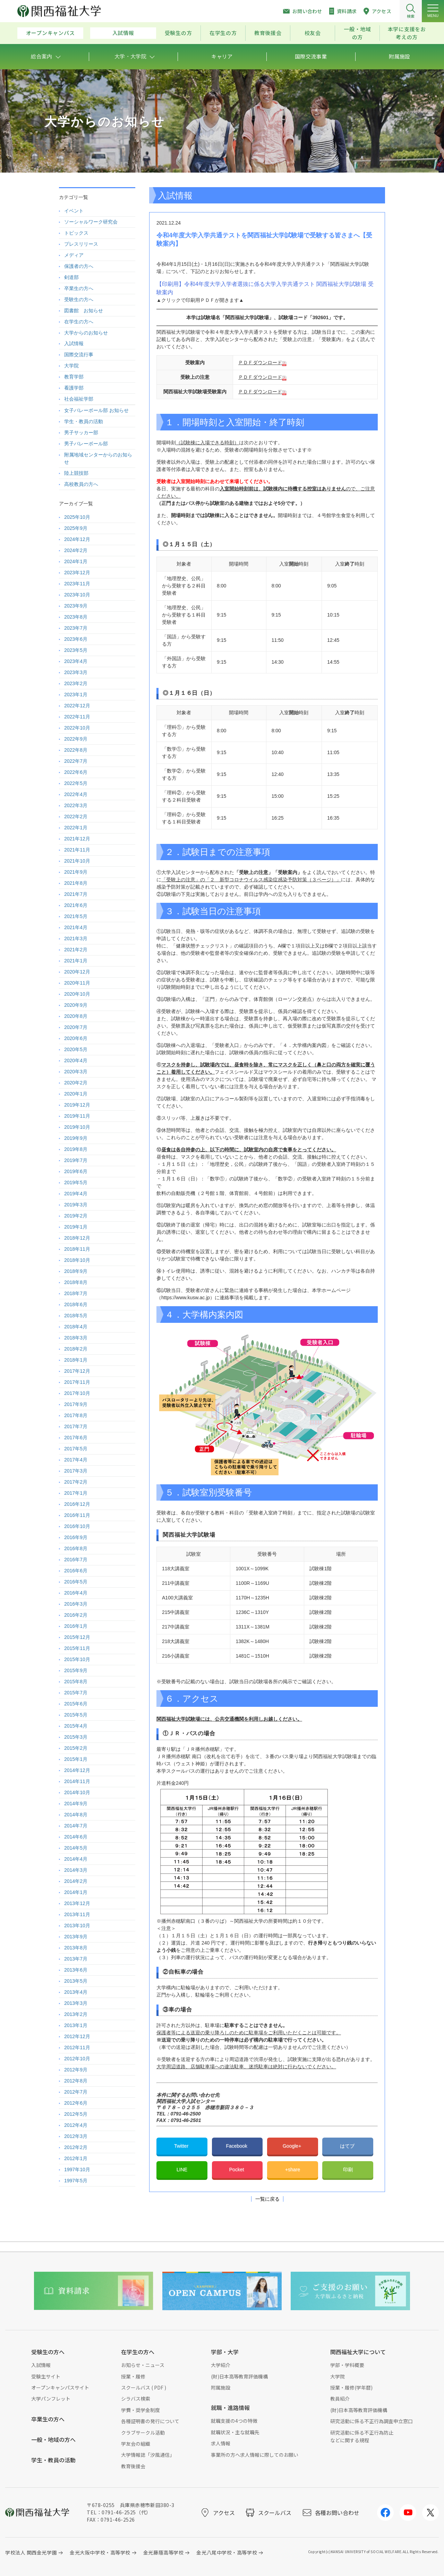  Describe the element at coordinates (77, 972) in the screenshot. I see `2020年12月` at that location.